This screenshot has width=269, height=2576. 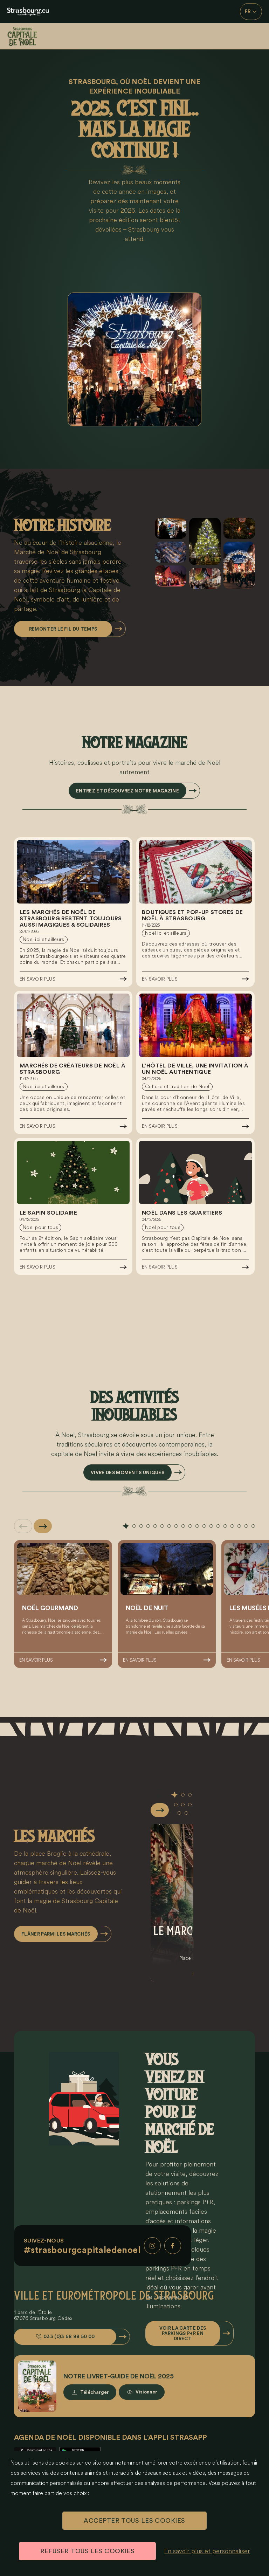 I want to click on REFUSER TOUS LES COOKIES, so click(x=87, y=2551).